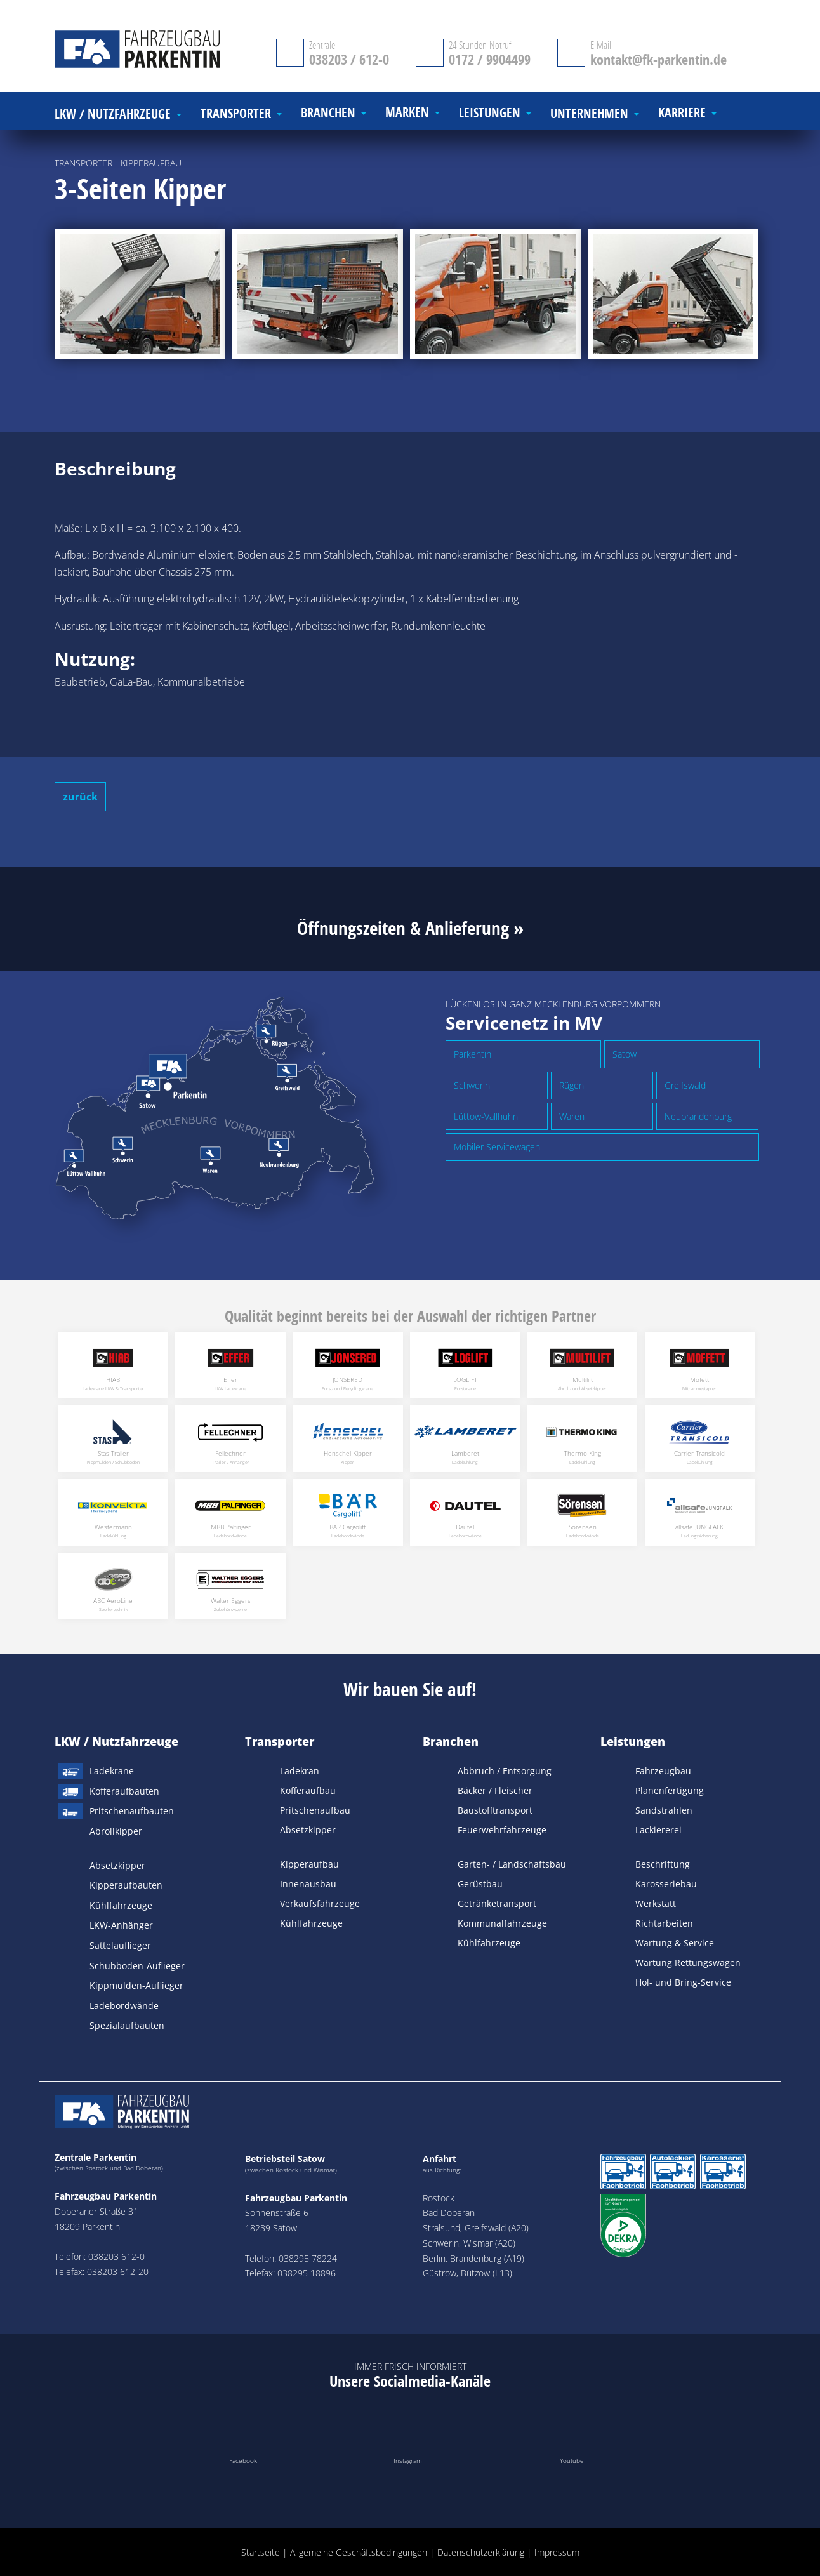 The image size is (820, 2576). Describe the element at coordinates (472, 1054) in the screenshot. I see `Parkentin` at that location.